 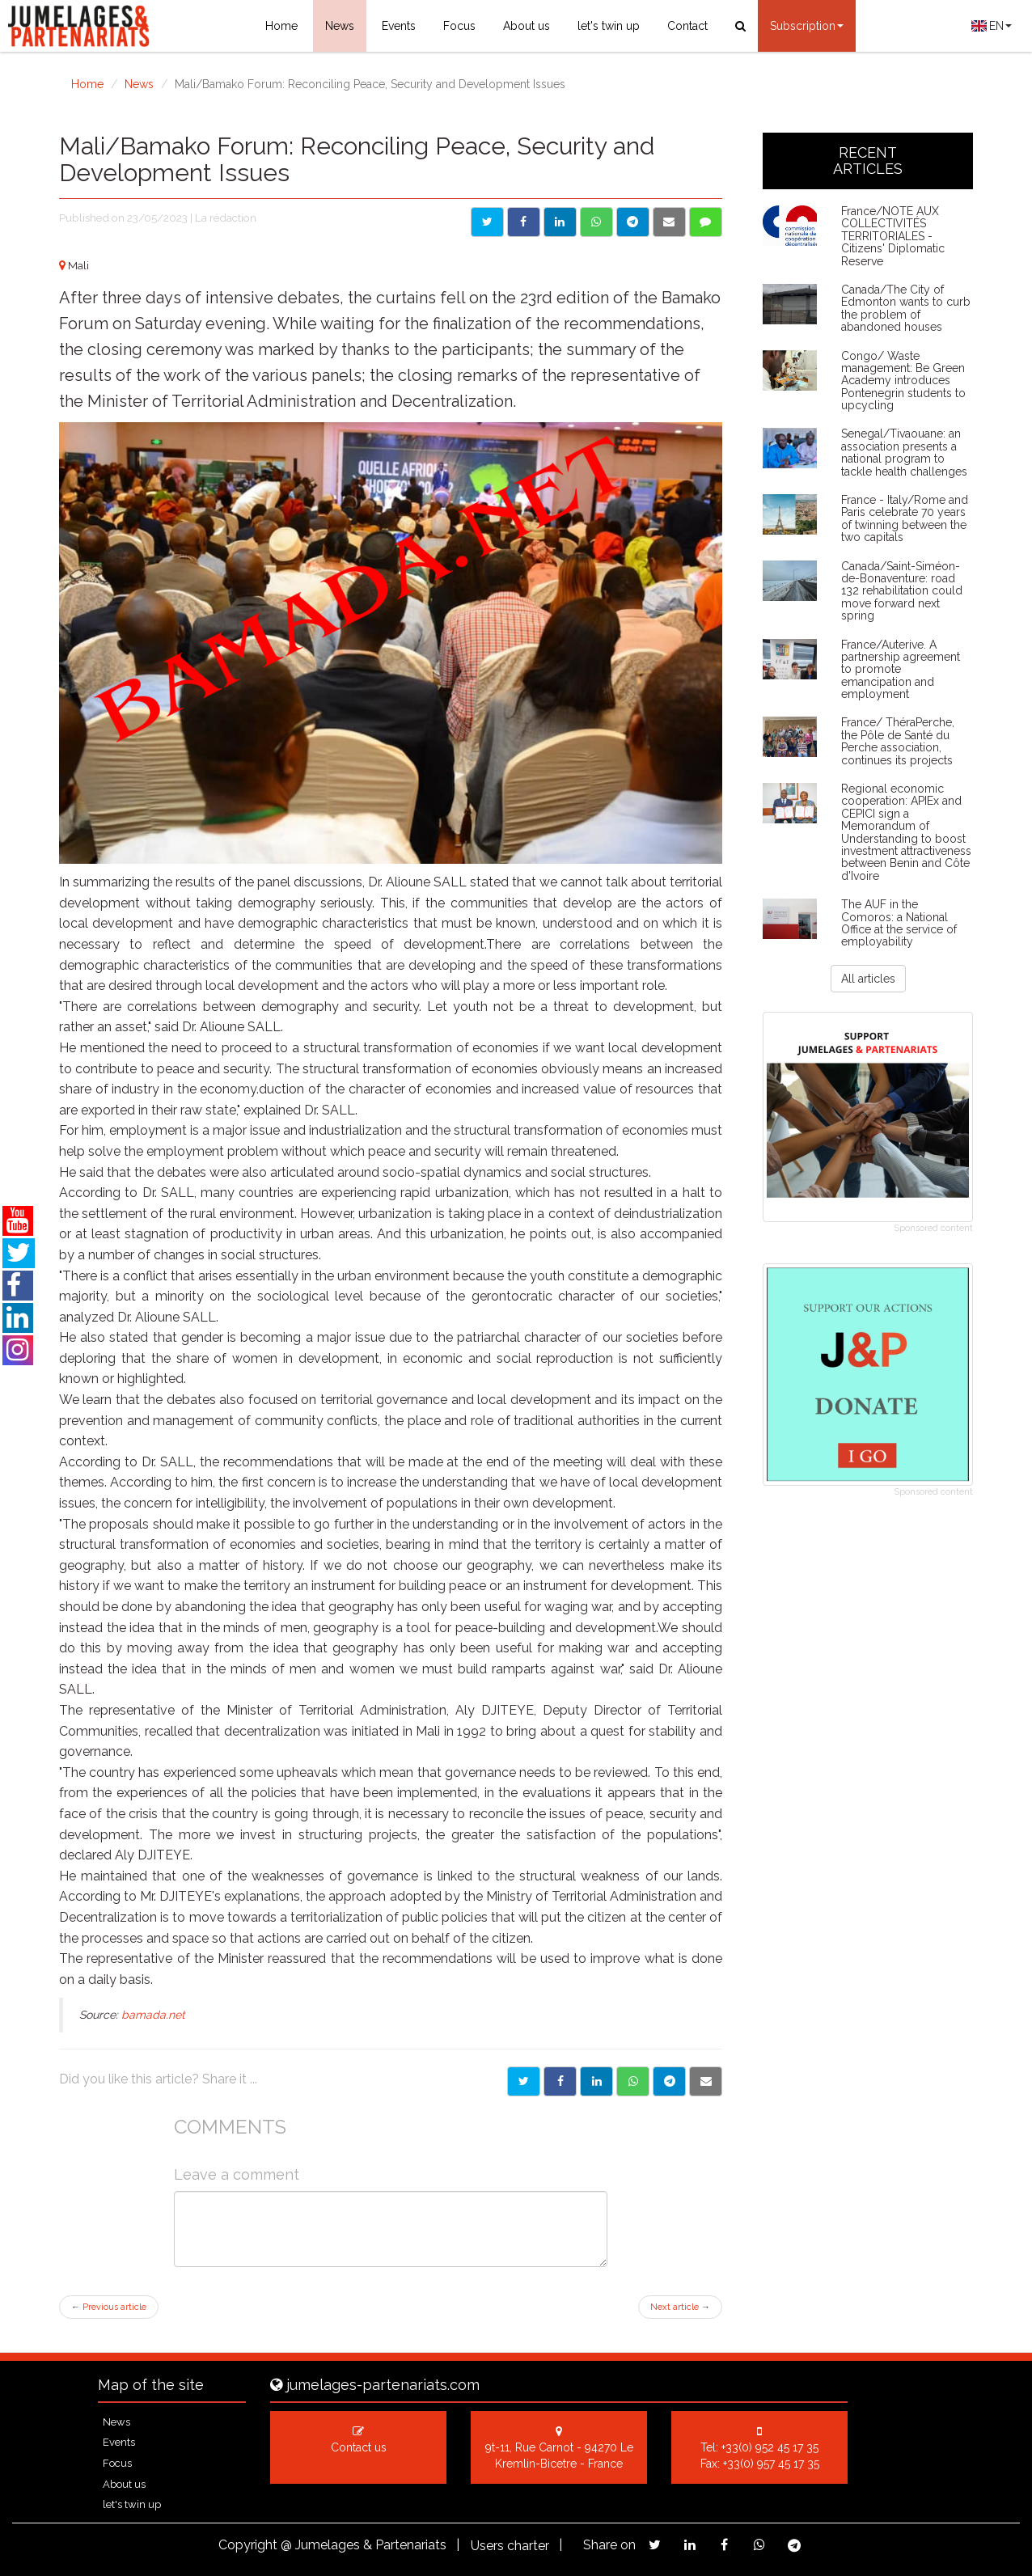 What do you see at coordinates (608, 25) in the screenshot?
I see `let's twin up` at bounding box center [608, 25].